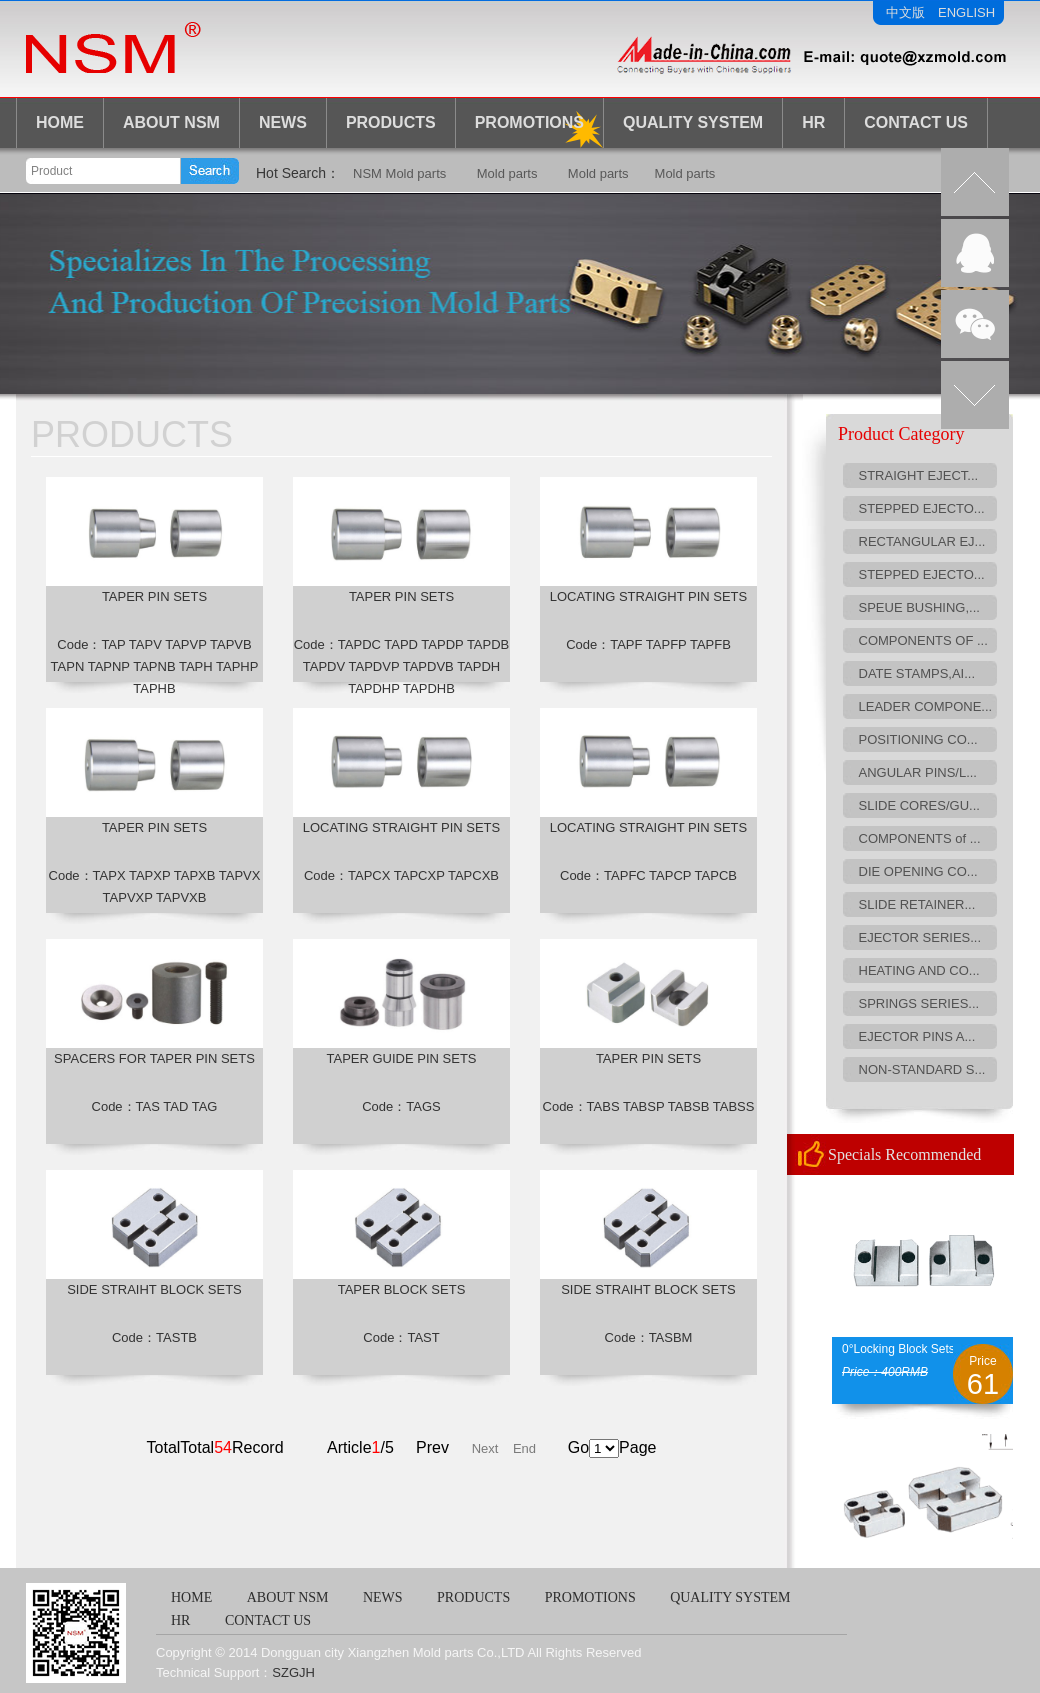  I want to click on NSM Mold parts, so click(399, 173).